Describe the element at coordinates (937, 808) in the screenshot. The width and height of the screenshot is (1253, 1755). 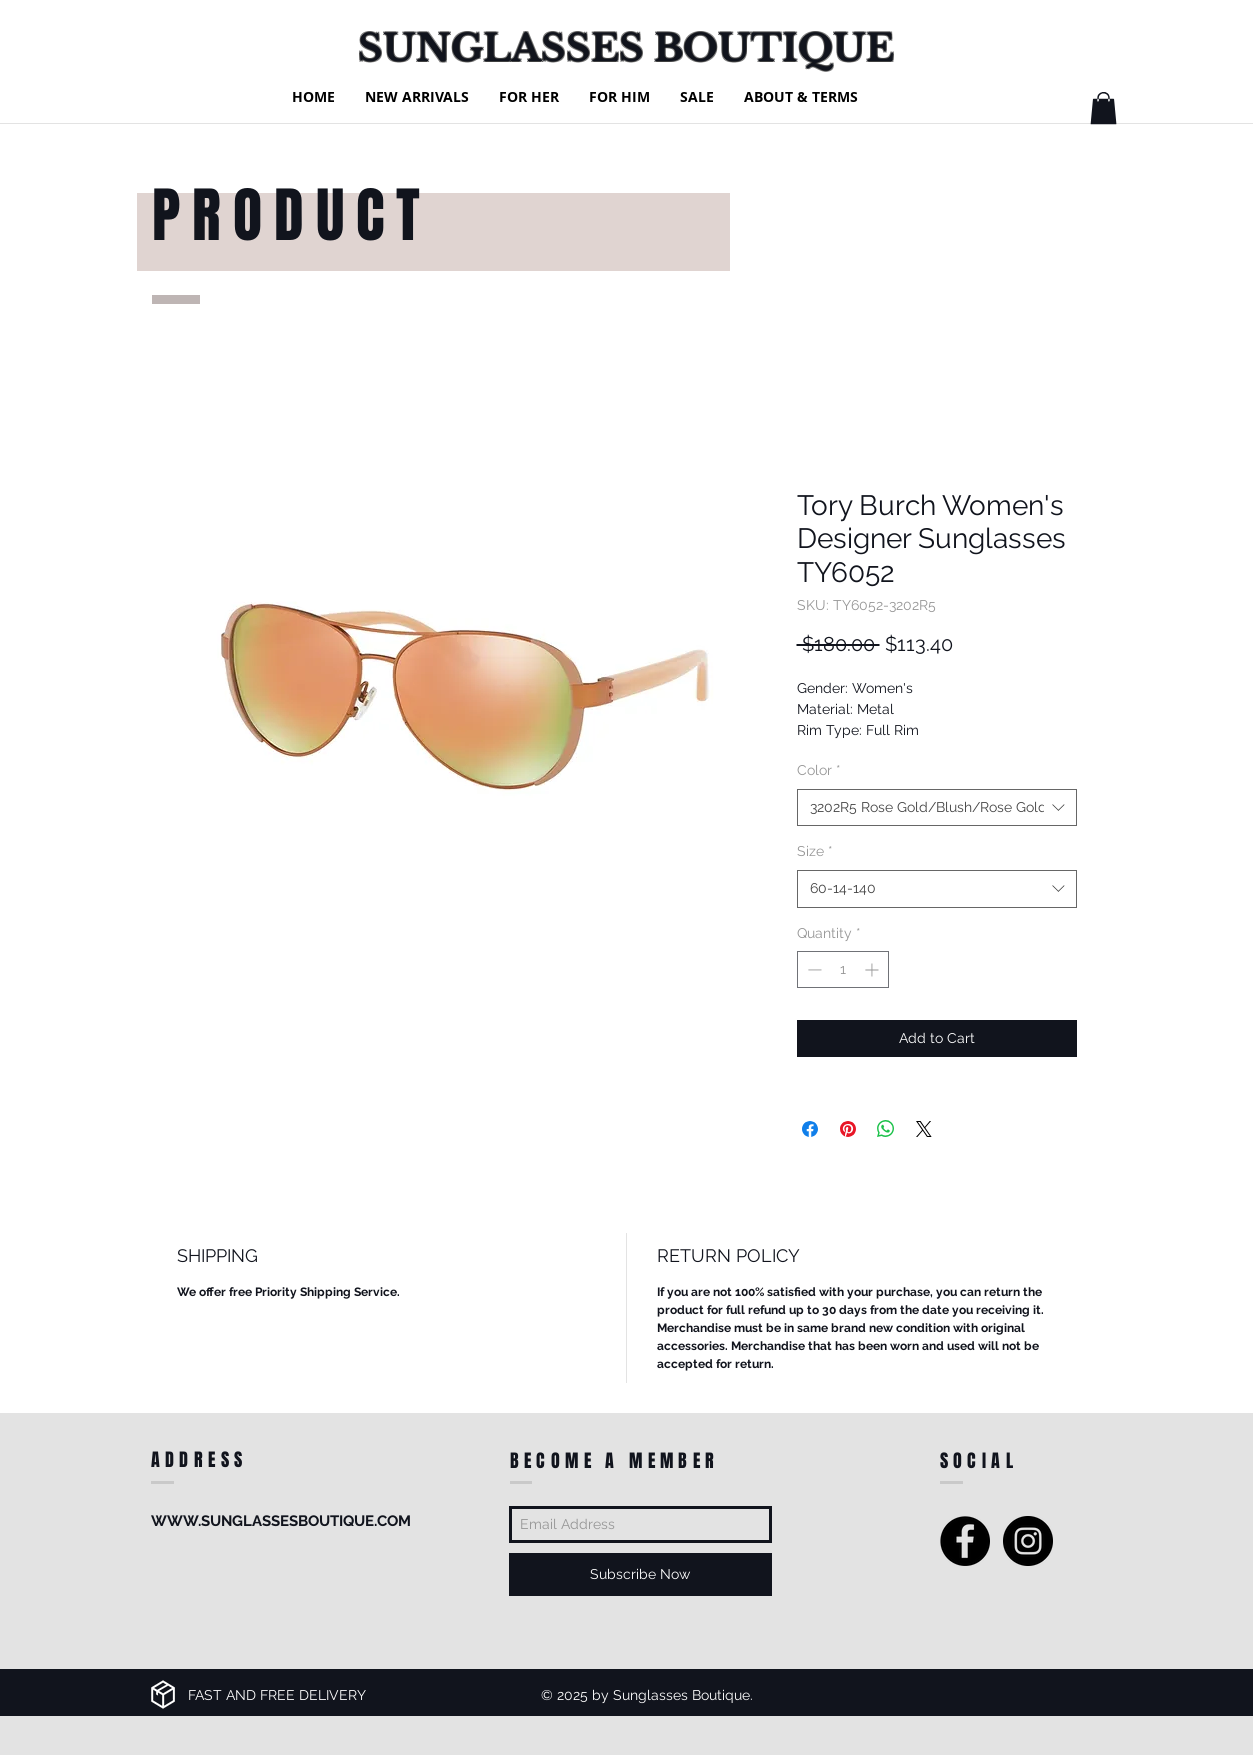
I see `[combobox]` at that location.